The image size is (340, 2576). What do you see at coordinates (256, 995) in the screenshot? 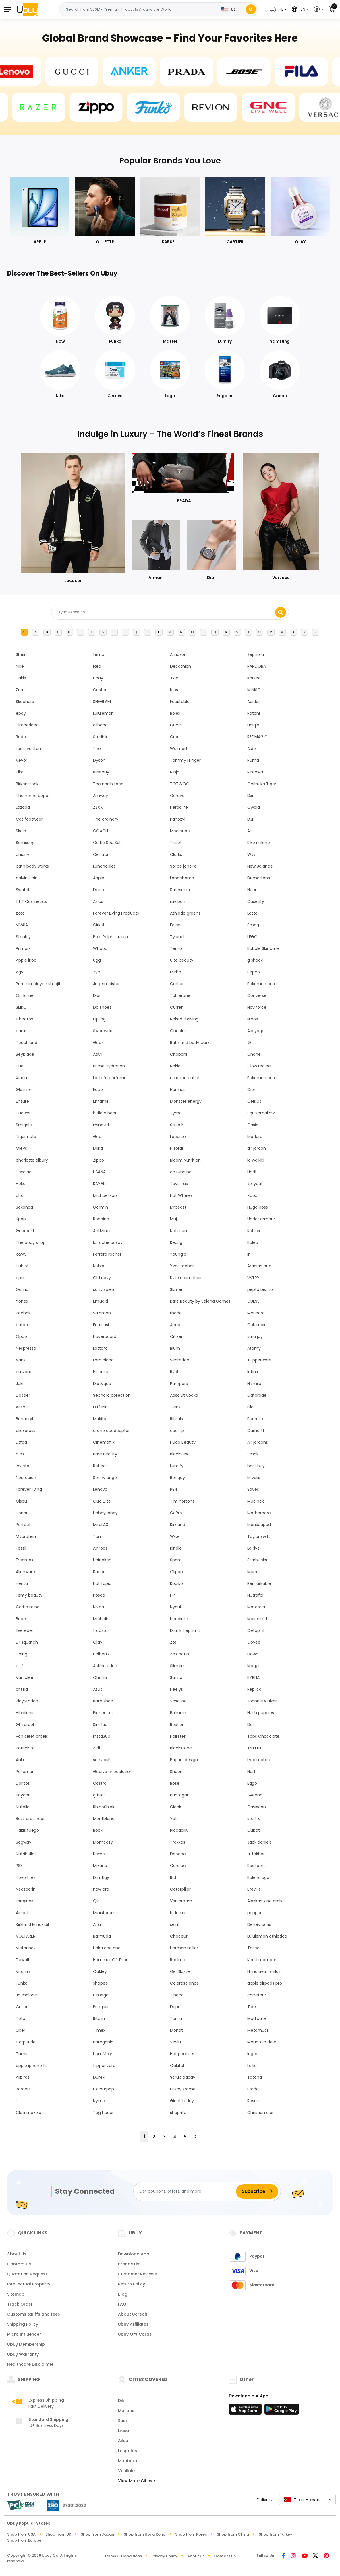
I see `Converse` at bounding box center [256, 995].